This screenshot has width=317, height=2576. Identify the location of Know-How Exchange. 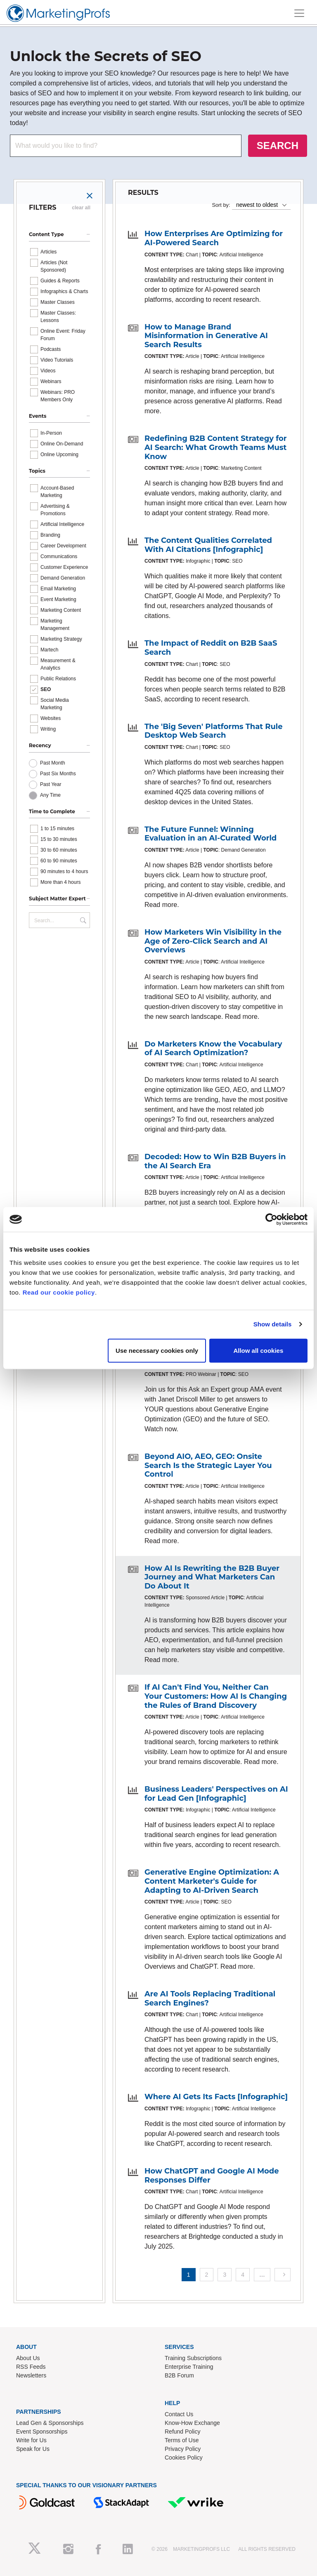
(192, 2423).